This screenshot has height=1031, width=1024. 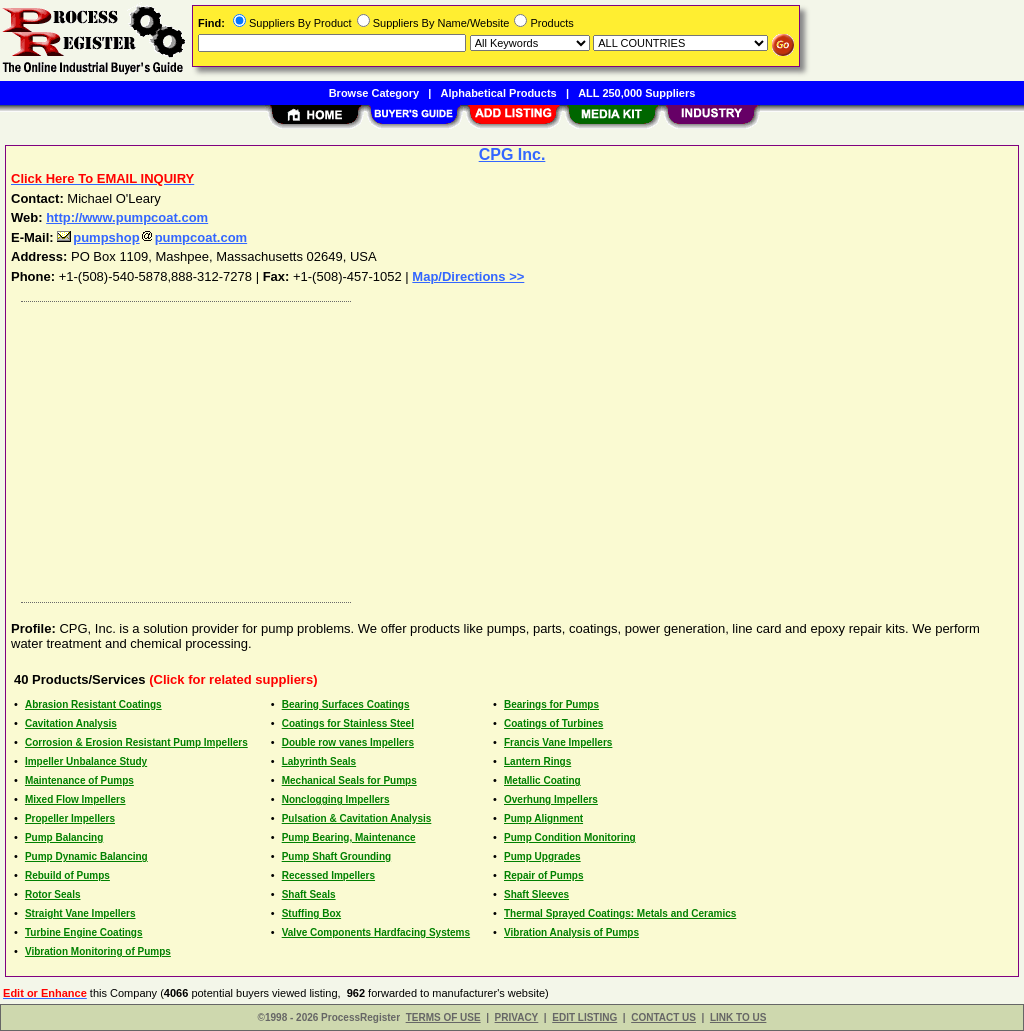 What do you see at coordinates (309, 894) in the screenshot?
I see `Shaft Seals` at bounding box center [309, 894].